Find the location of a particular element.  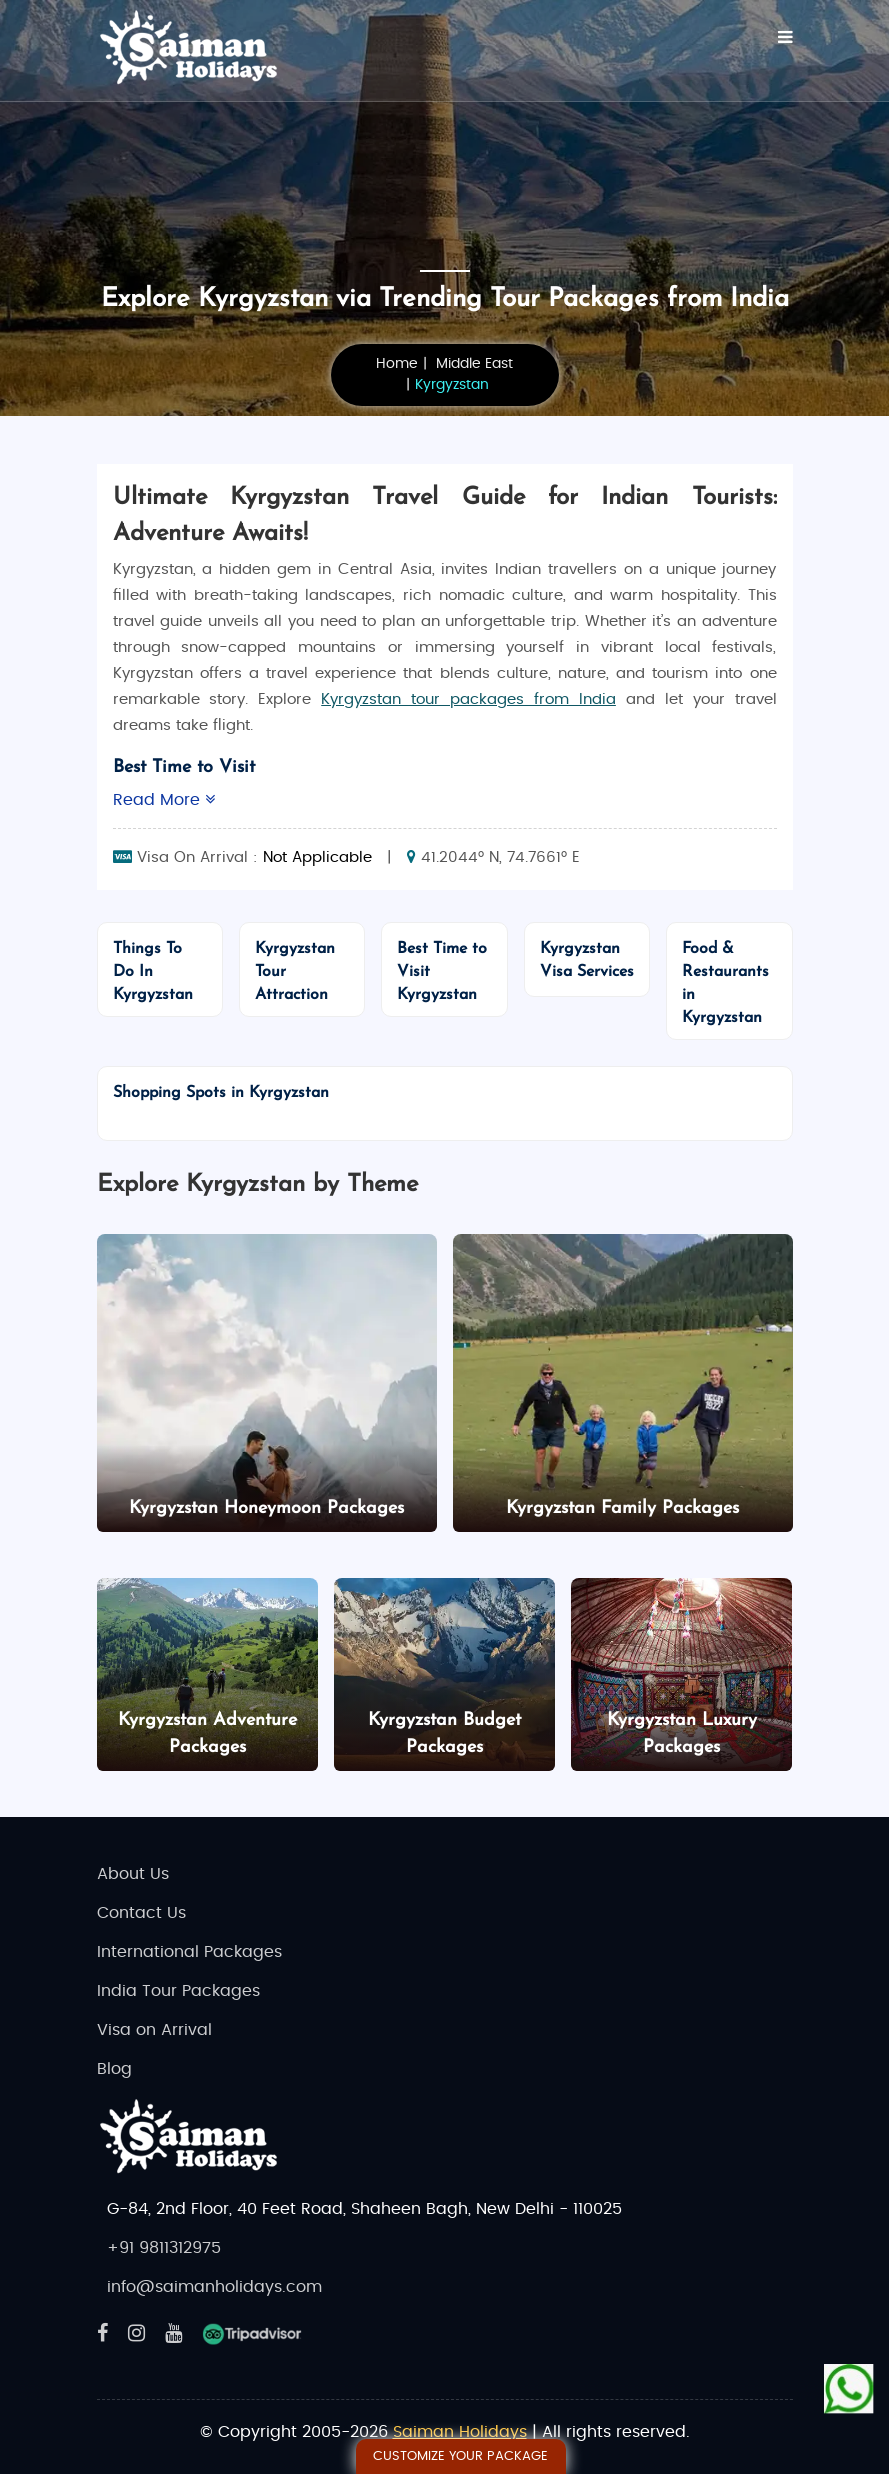

Best Time to Visit is located at coordinates (184, 767).